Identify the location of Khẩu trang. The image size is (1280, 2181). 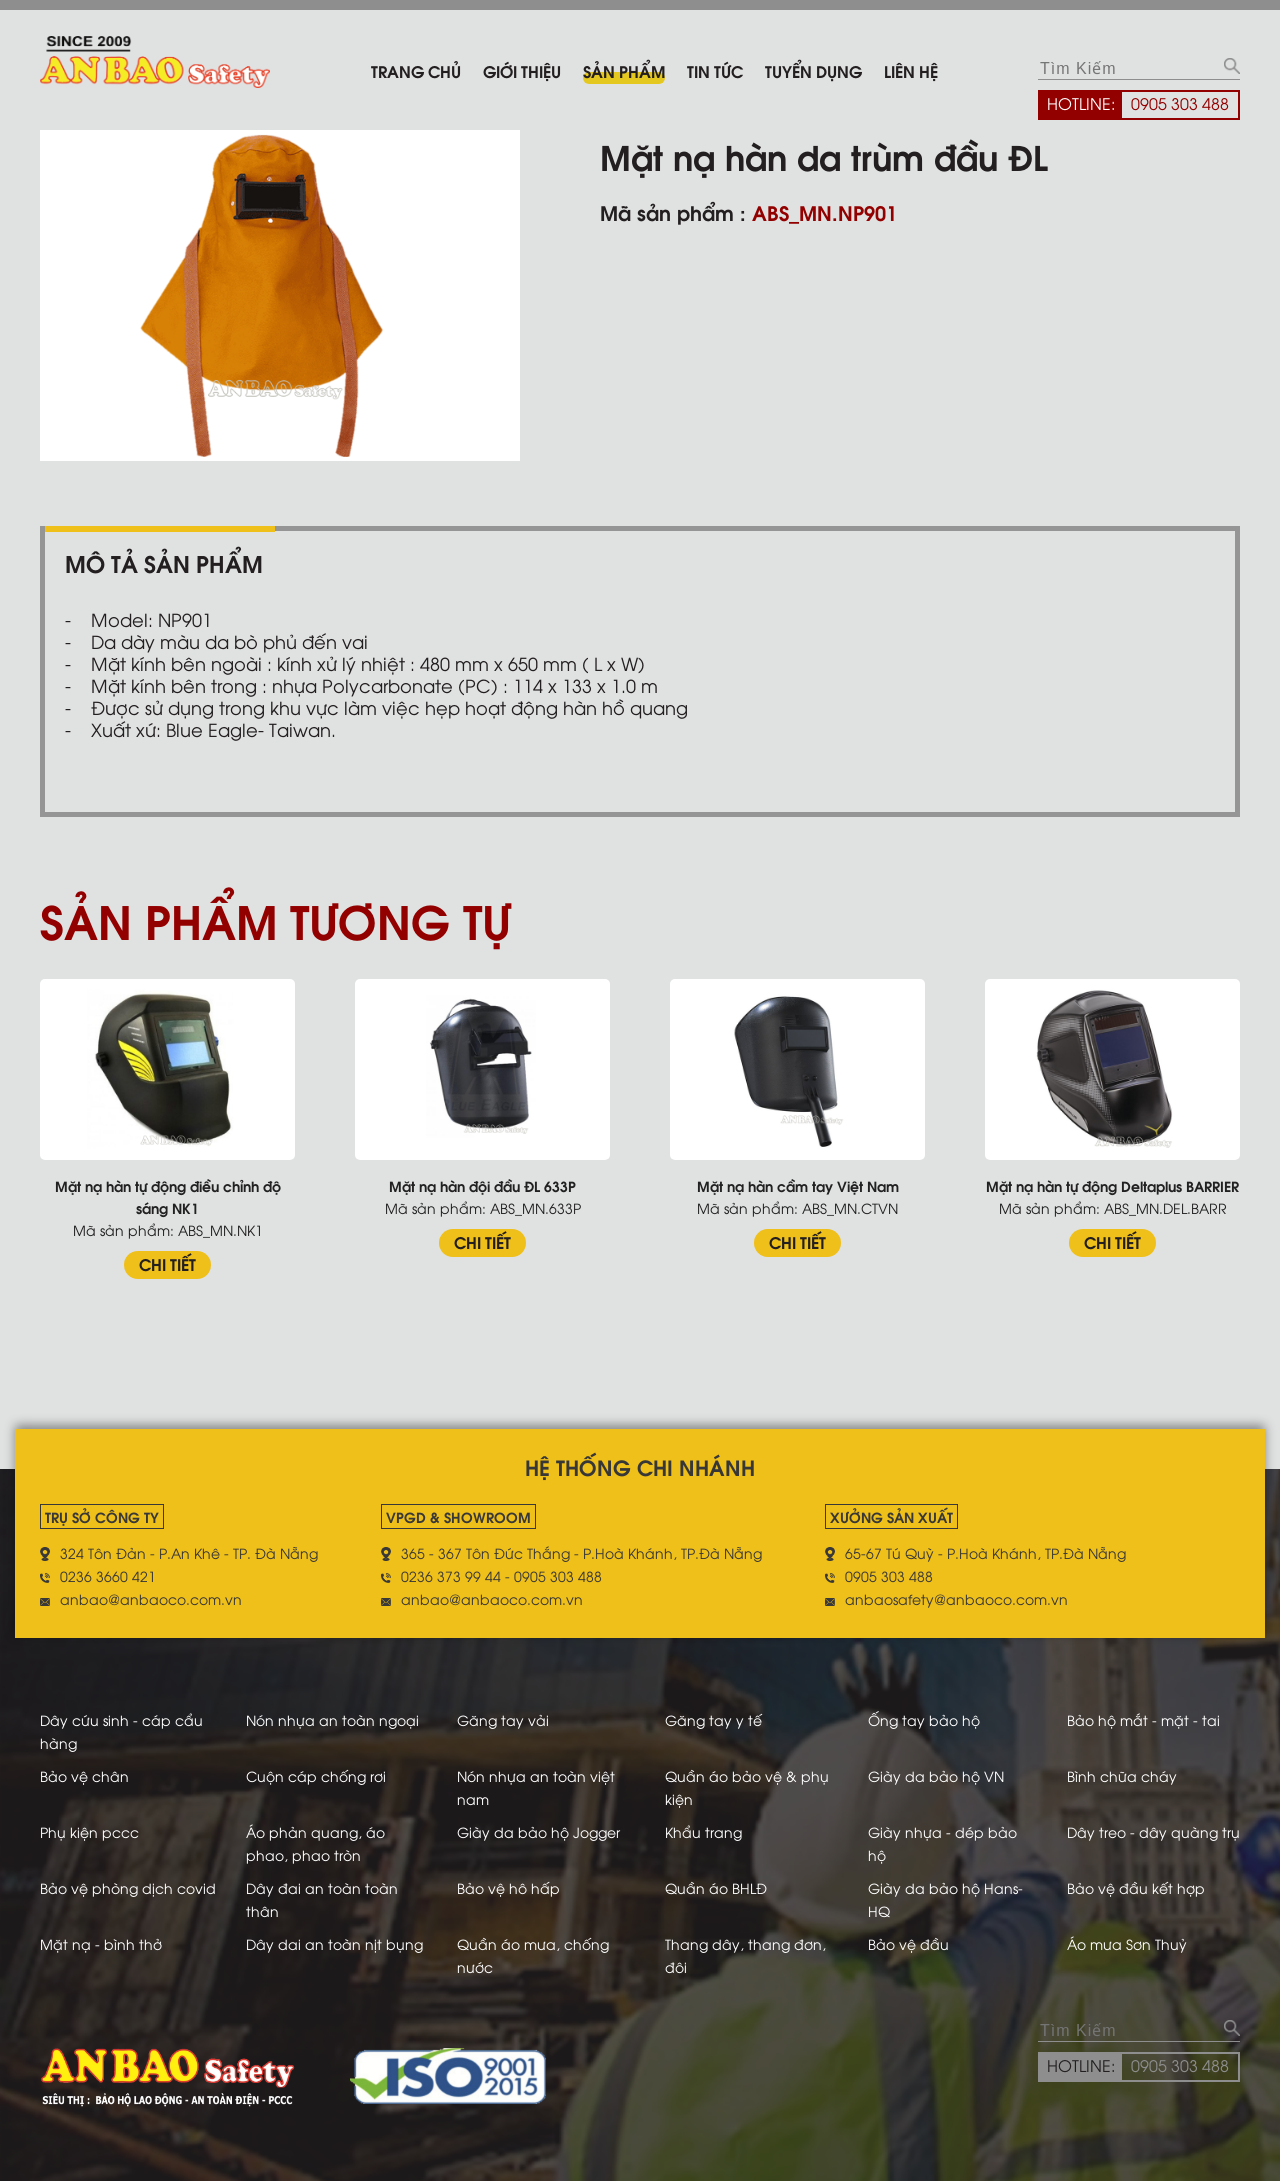
(703, 1831).